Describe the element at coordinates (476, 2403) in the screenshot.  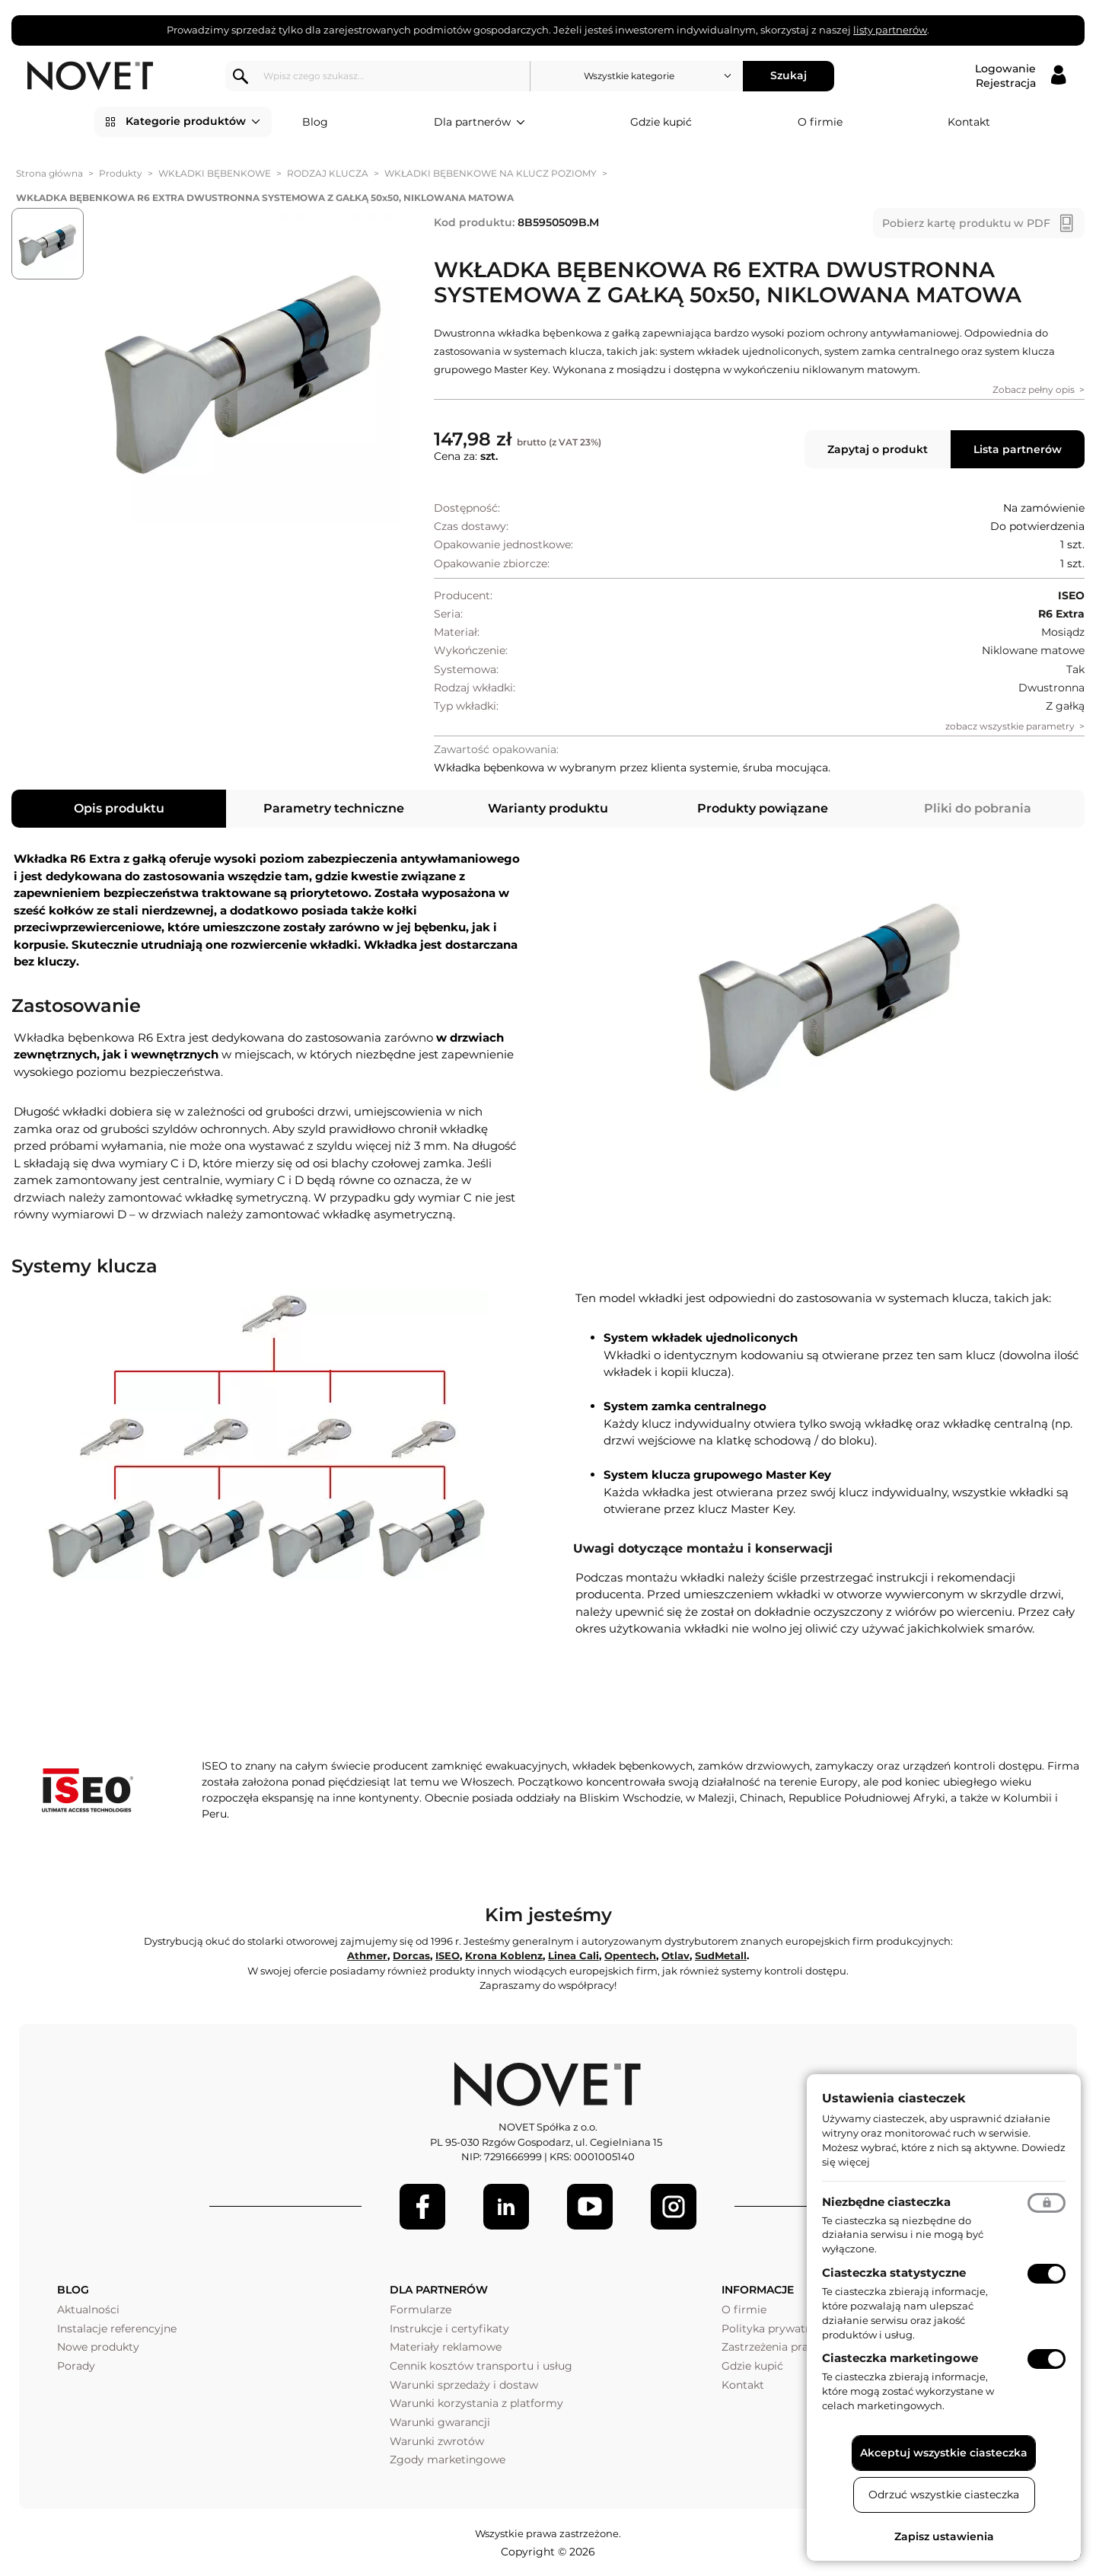
I see `Warunki korzystania z platformy` at that location.